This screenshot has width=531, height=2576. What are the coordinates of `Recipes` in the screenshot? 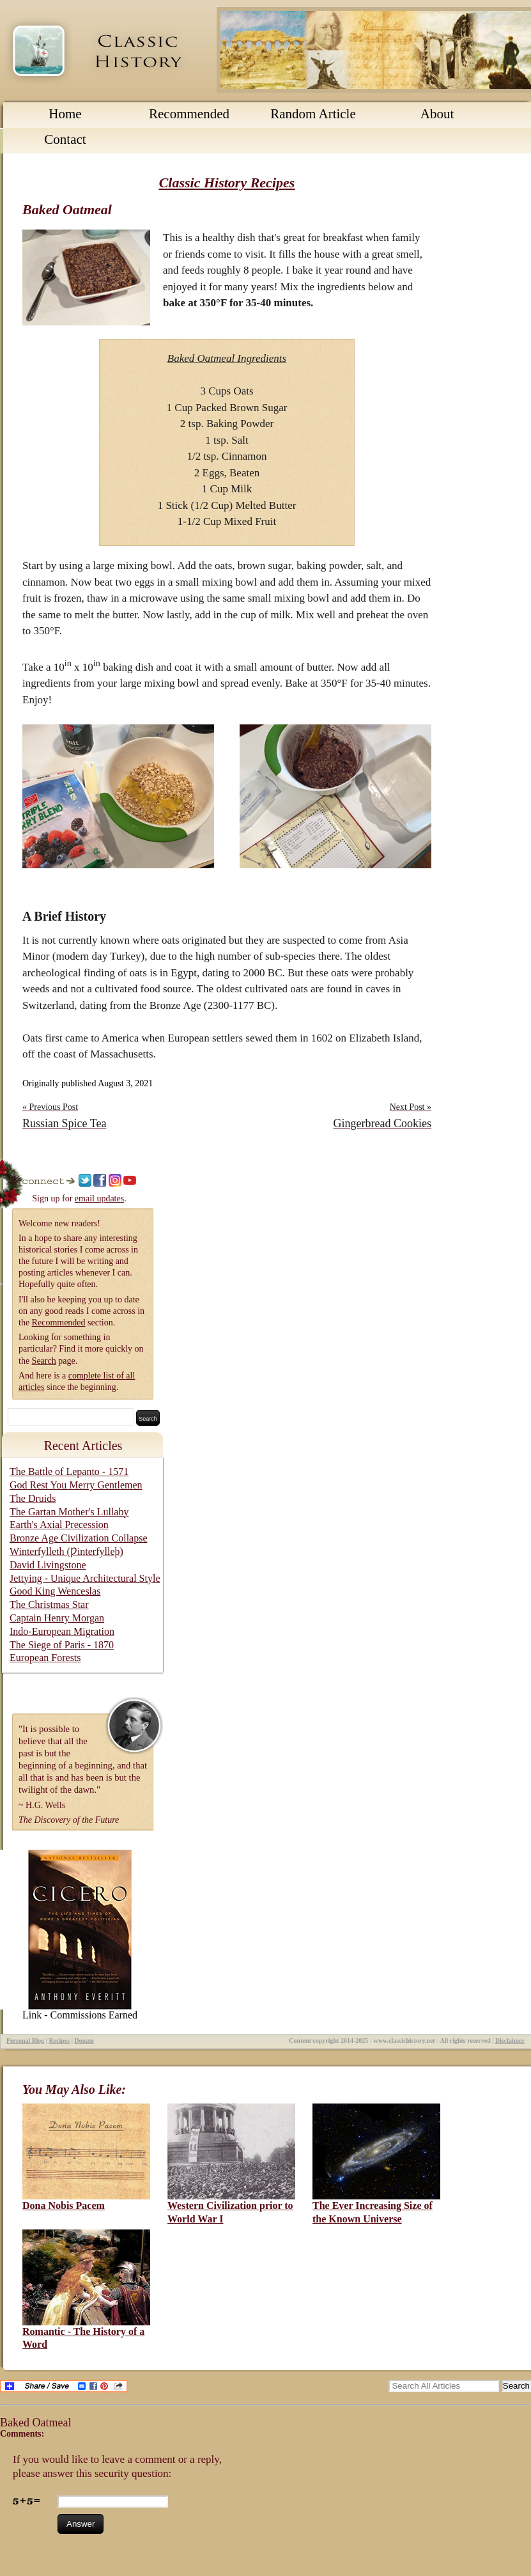 It's located at (59, 2040).